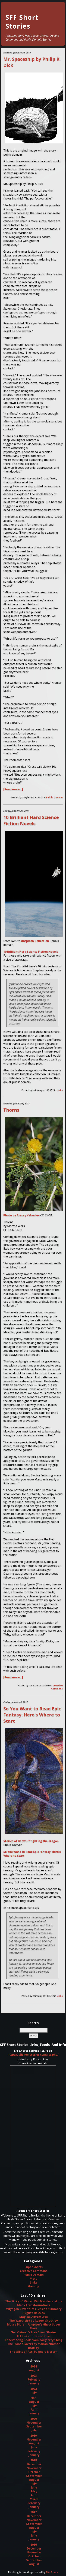 This screenshot has height=2576, width=66. Describe the element at coordinates (33, 2332) in the screenshot. I see `Neil Gaiman’s Free Short Stories` at that location.